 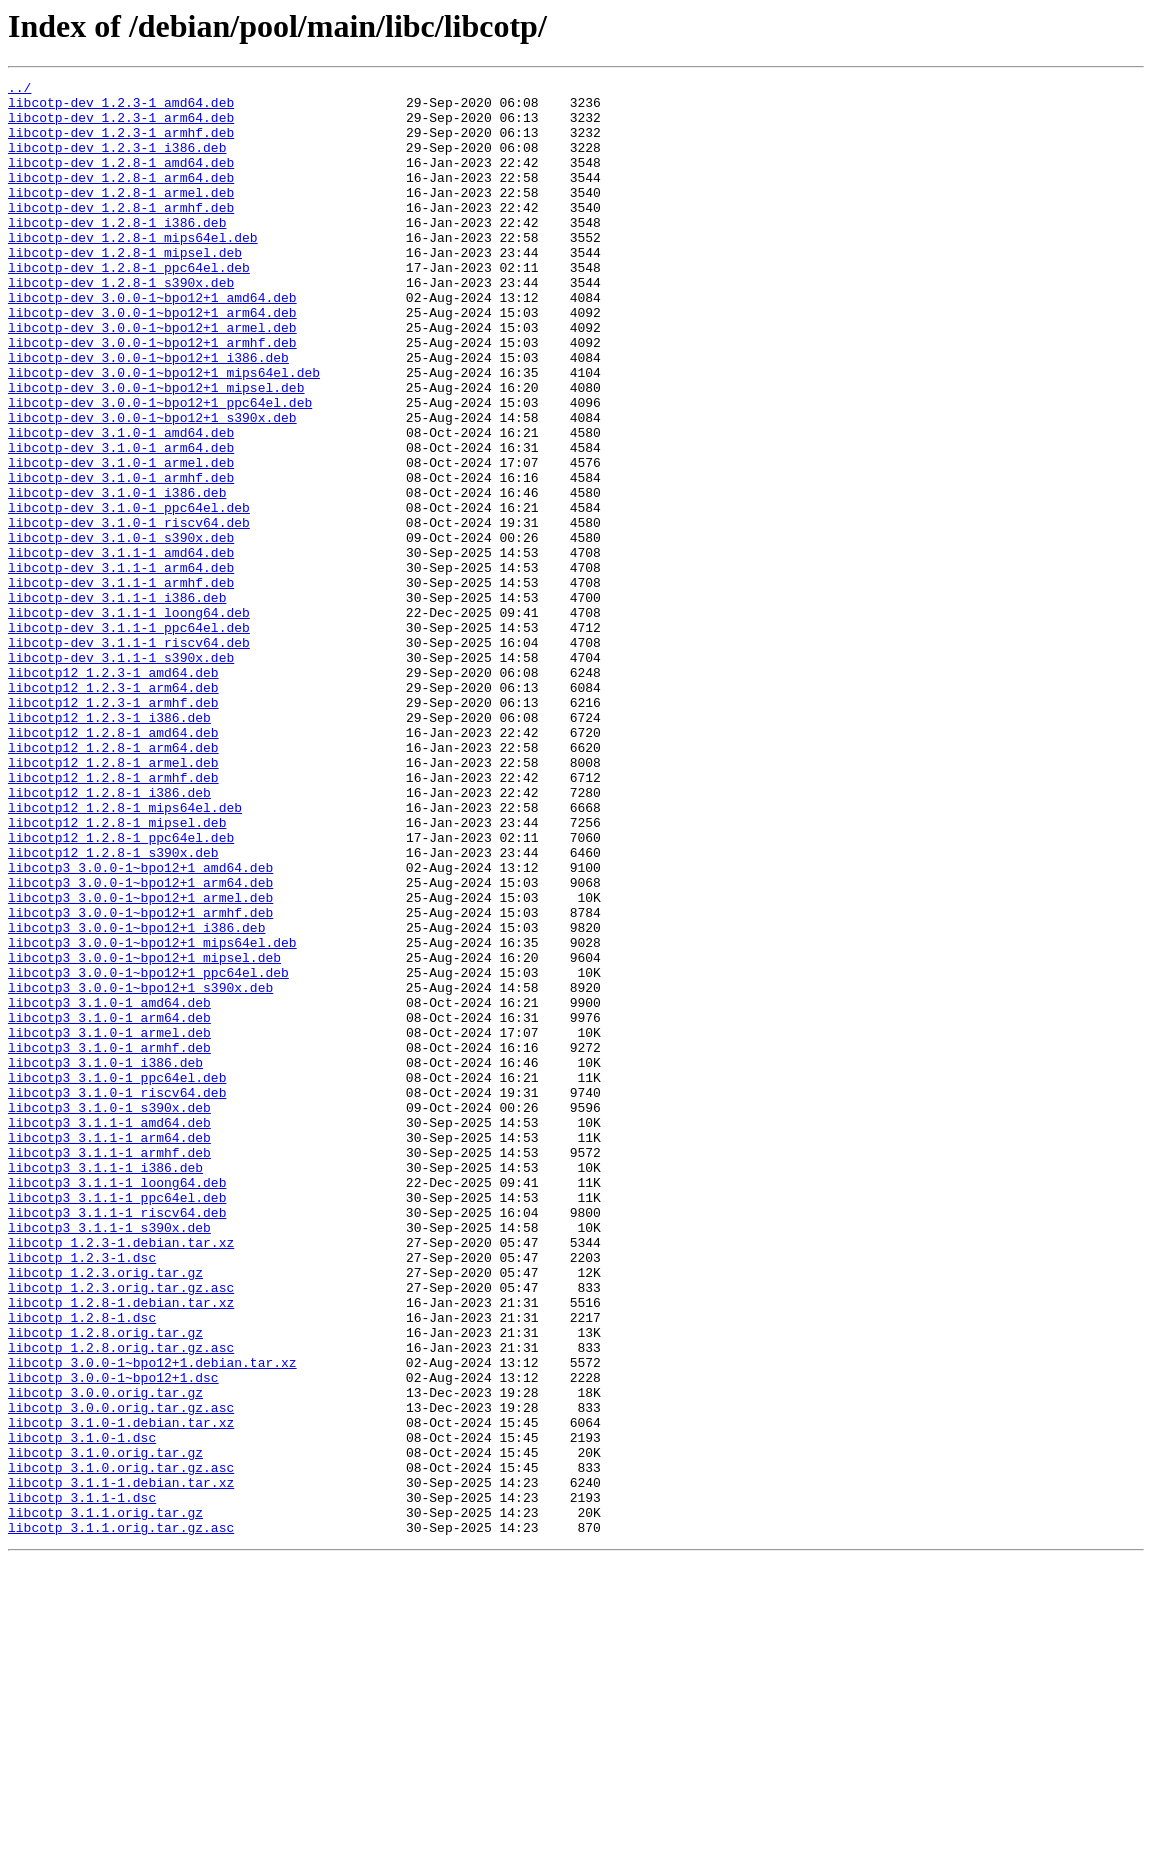 I want to click on libcotp-dev_3.1.0-1_armel.deb, so click(x=121, y=540).